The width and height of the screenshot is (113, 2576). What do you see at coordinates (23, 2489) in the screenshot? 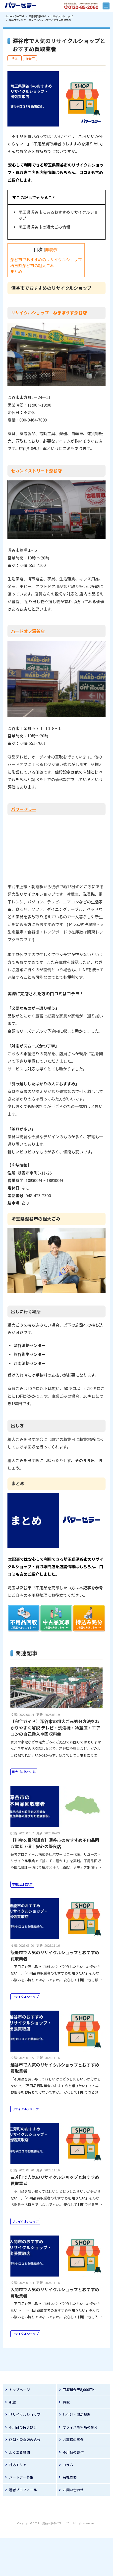
I see `著者プロフィール` at bounding box center [23, 2489].